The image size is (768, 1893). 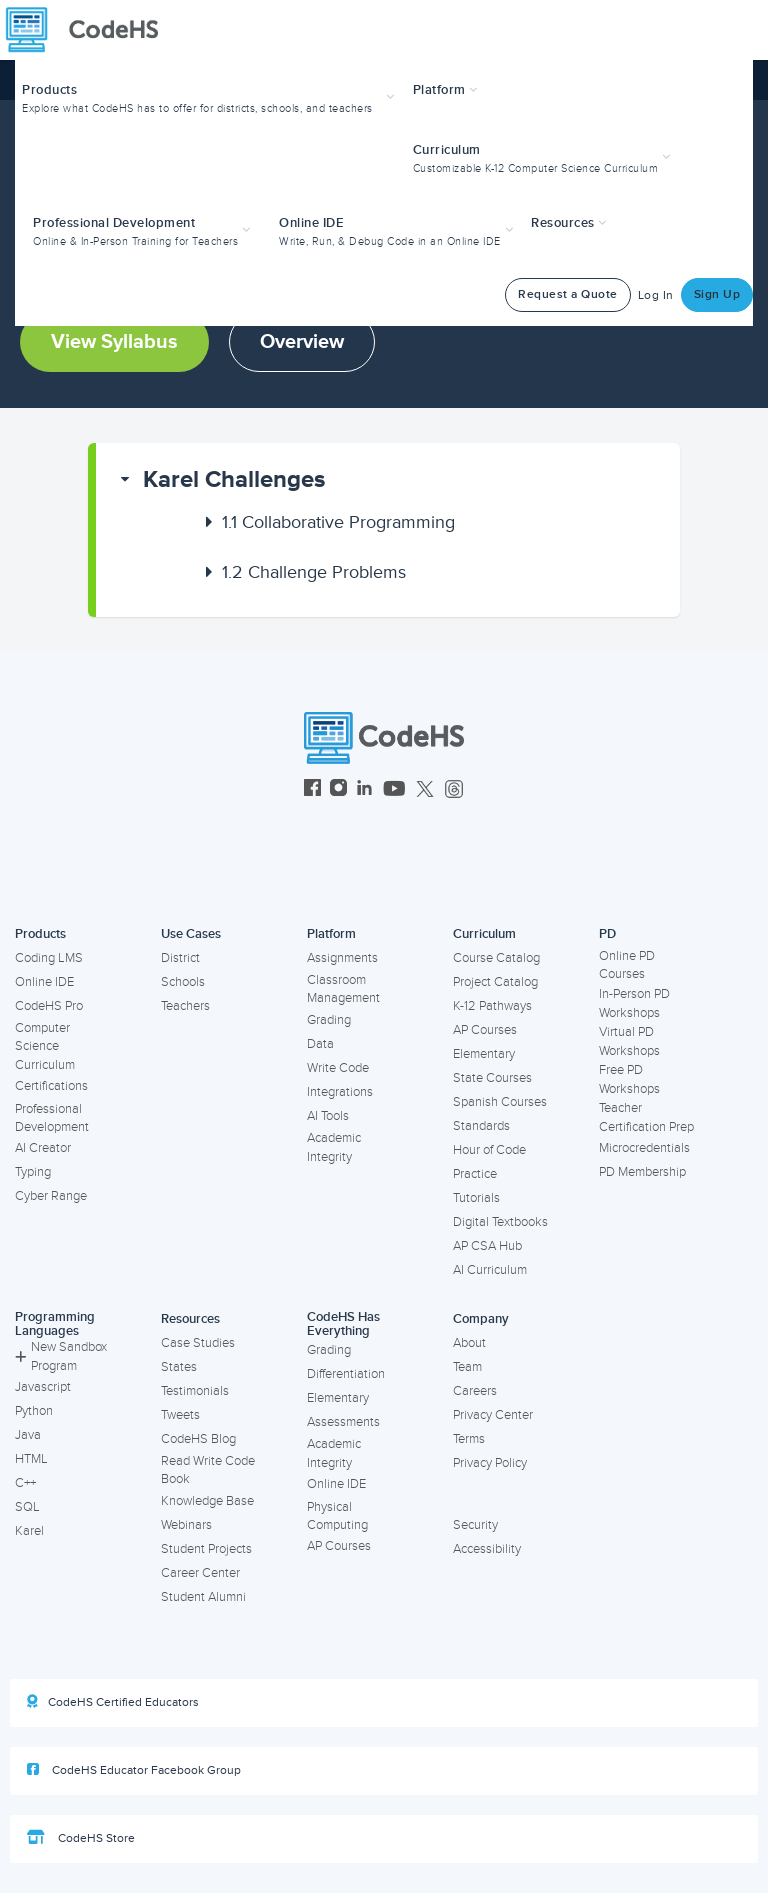 What do you see at coordinates (234, 479) in the screenshot?
I see `Karel Challenges` at bounding box center [234, 479].